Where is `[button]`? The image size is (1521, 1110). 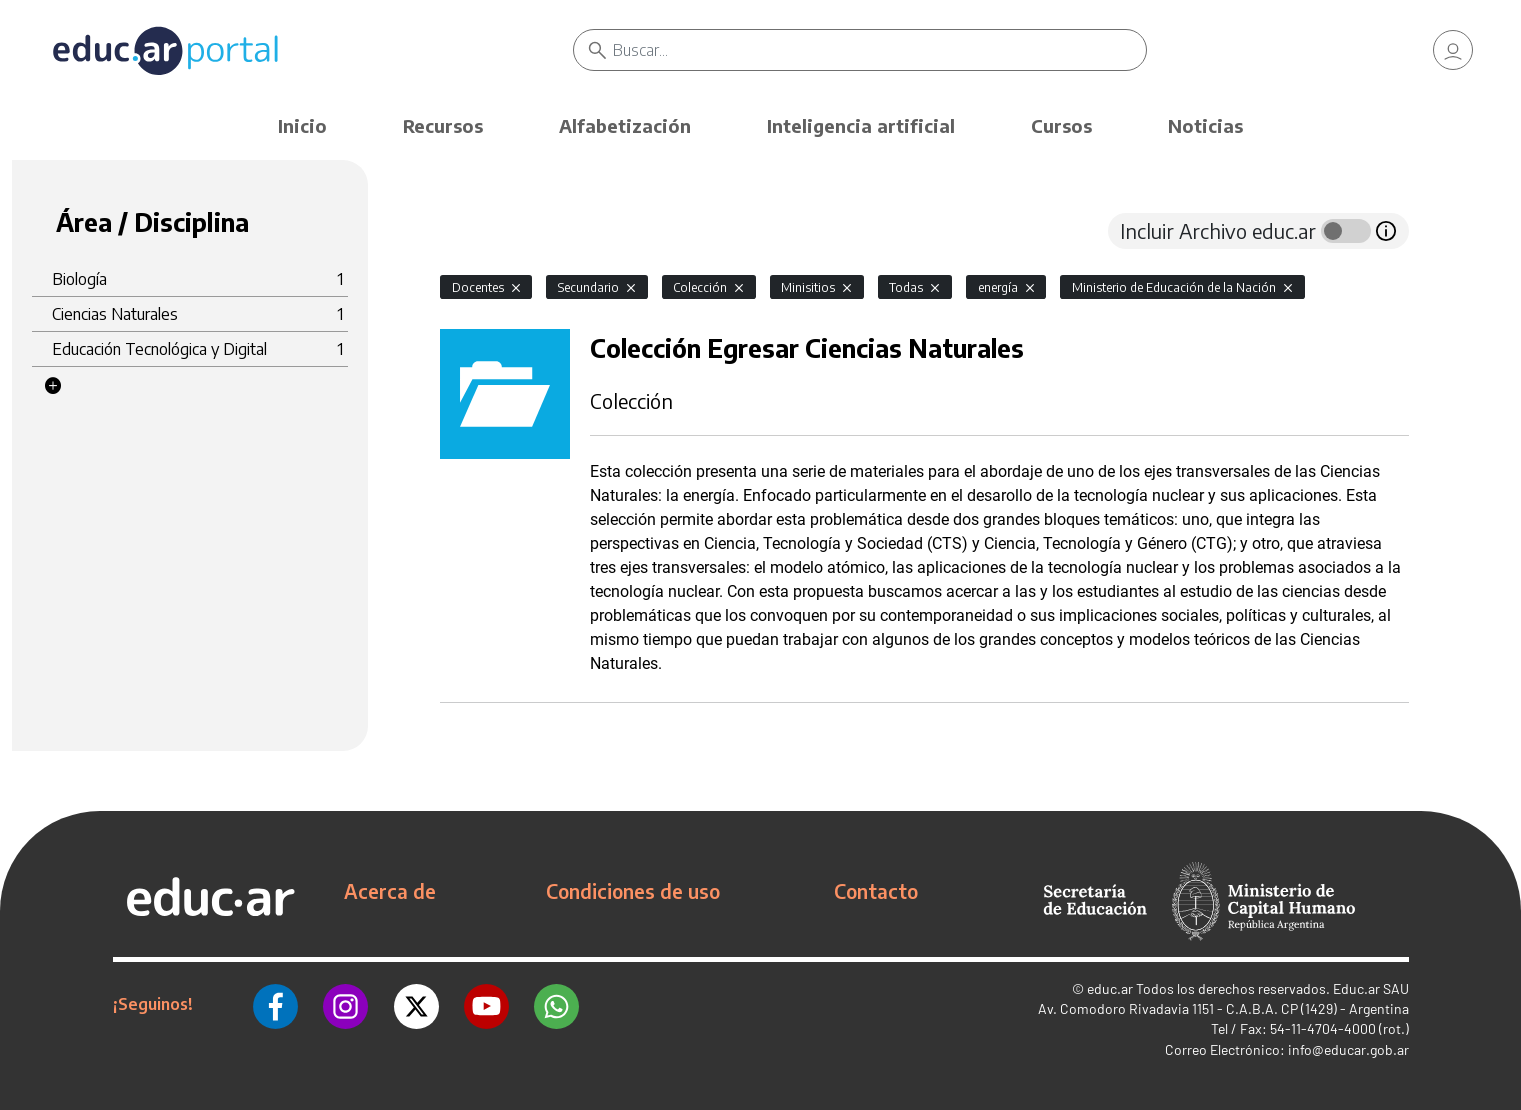 [button] is located at coordinates (53, 386).